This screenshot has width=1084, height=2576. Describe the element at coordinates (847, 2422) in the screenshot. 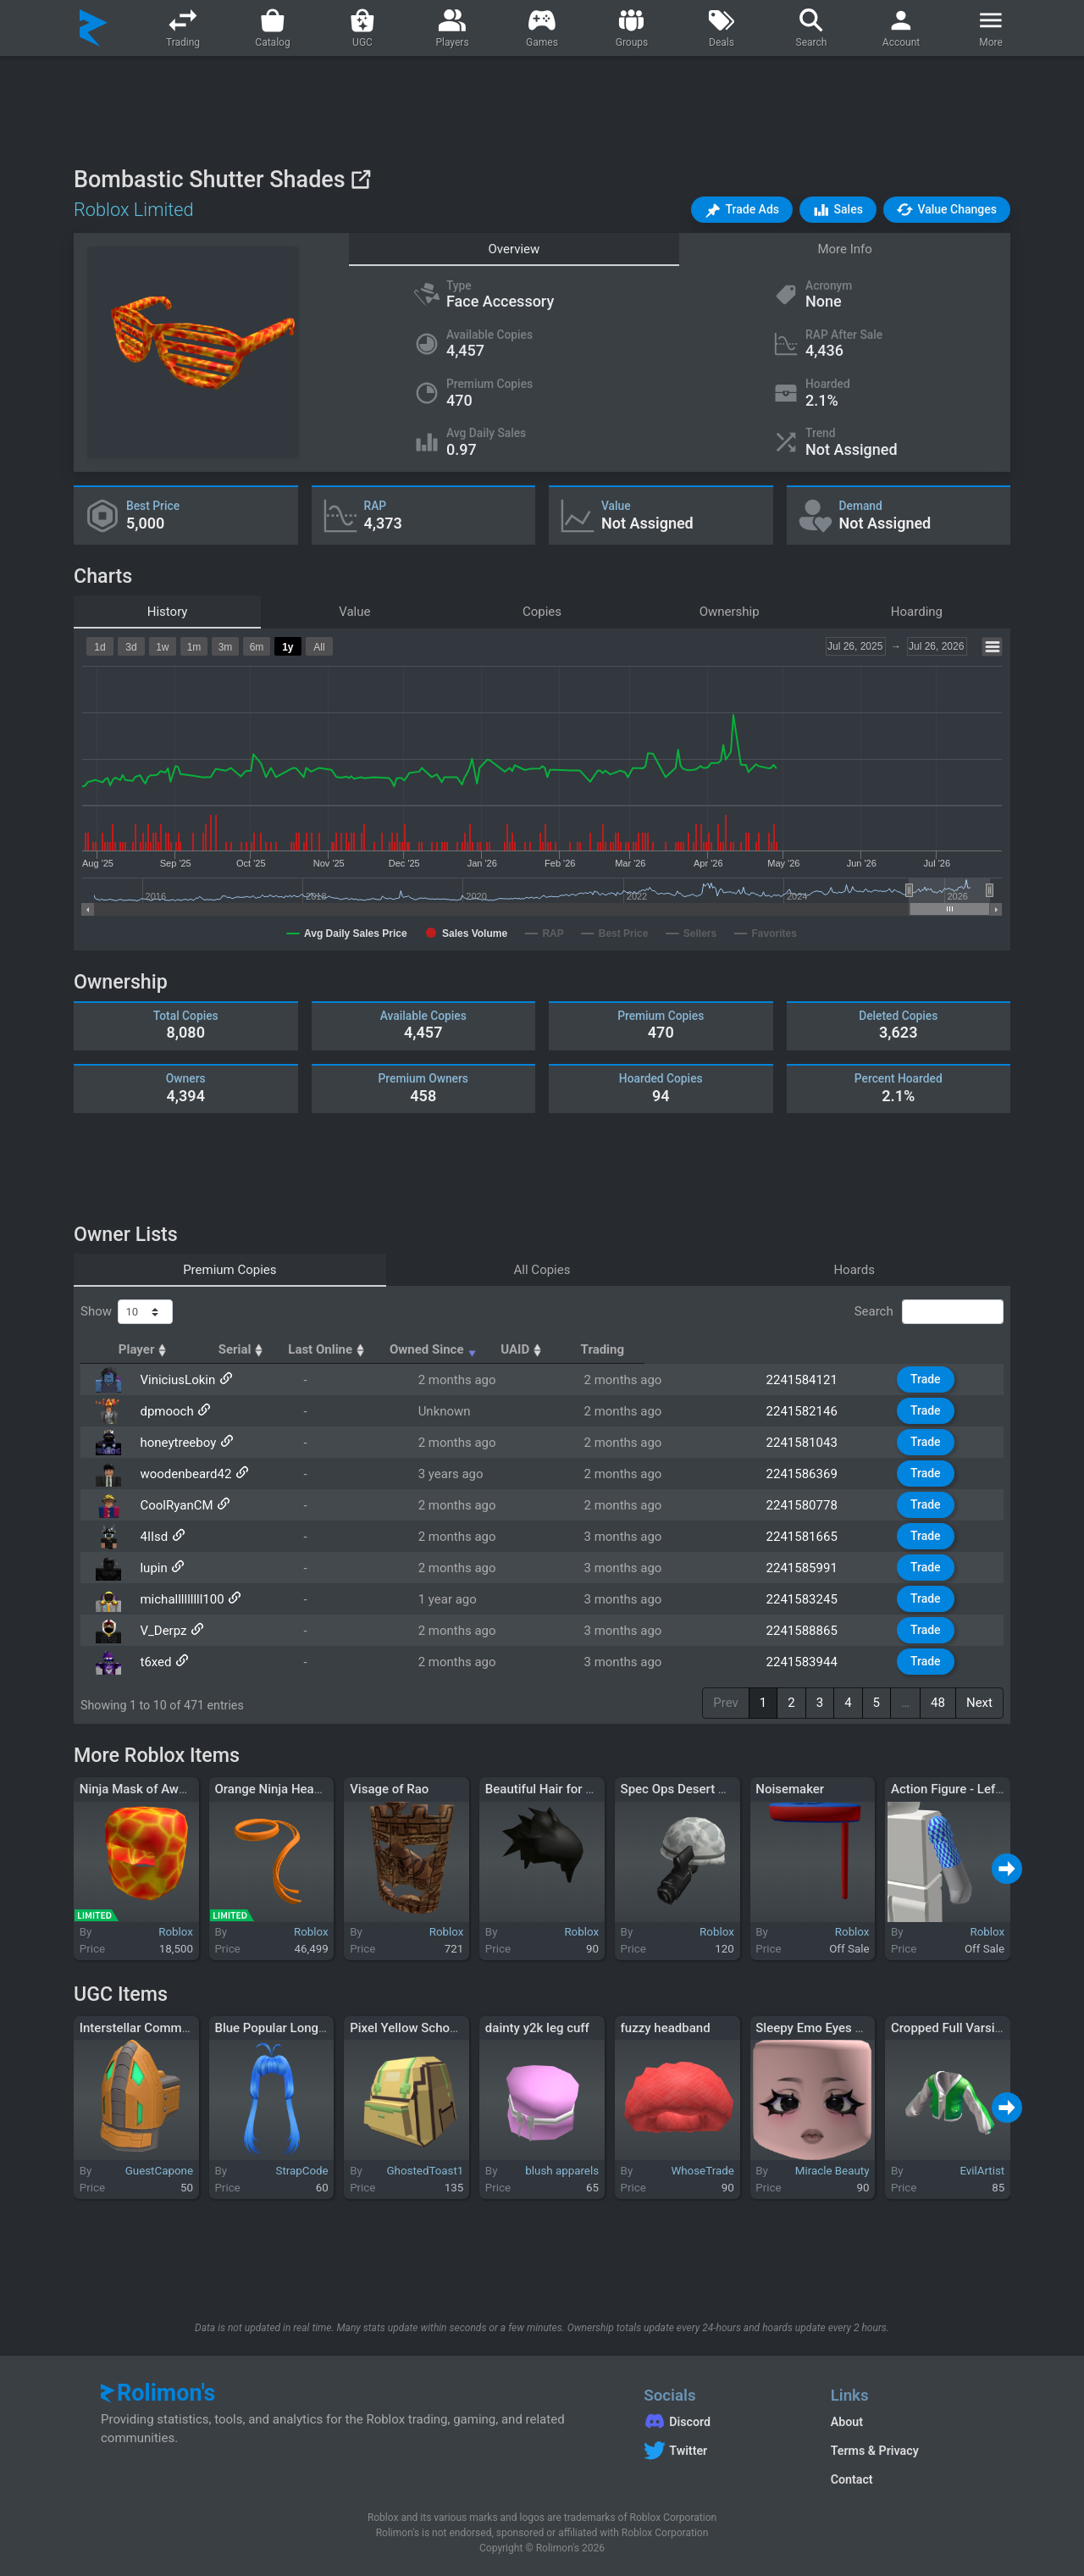

I see `About` at that location.